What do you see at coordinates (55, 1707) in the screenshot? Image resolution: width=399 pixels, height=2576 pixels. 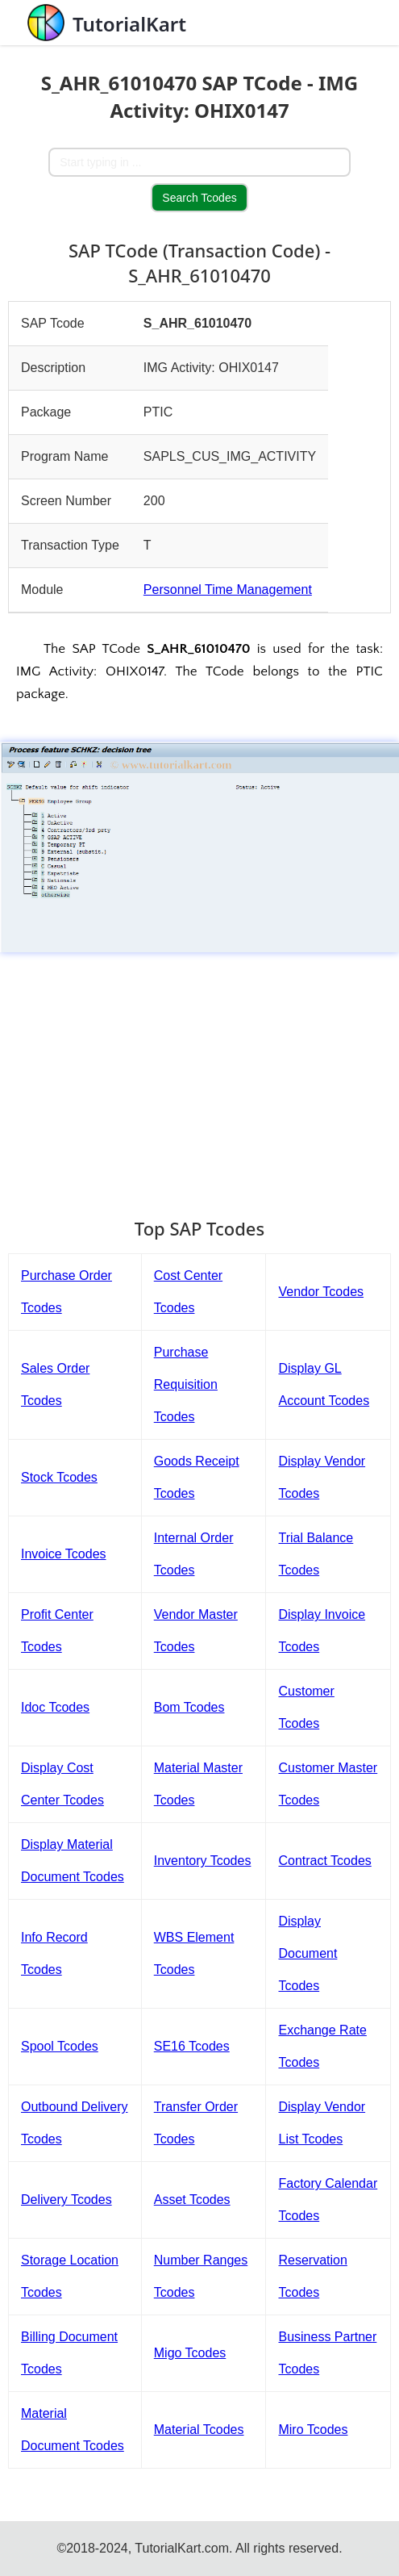 I see `Idoc Tcodes` at bounding box center [55, 1707].